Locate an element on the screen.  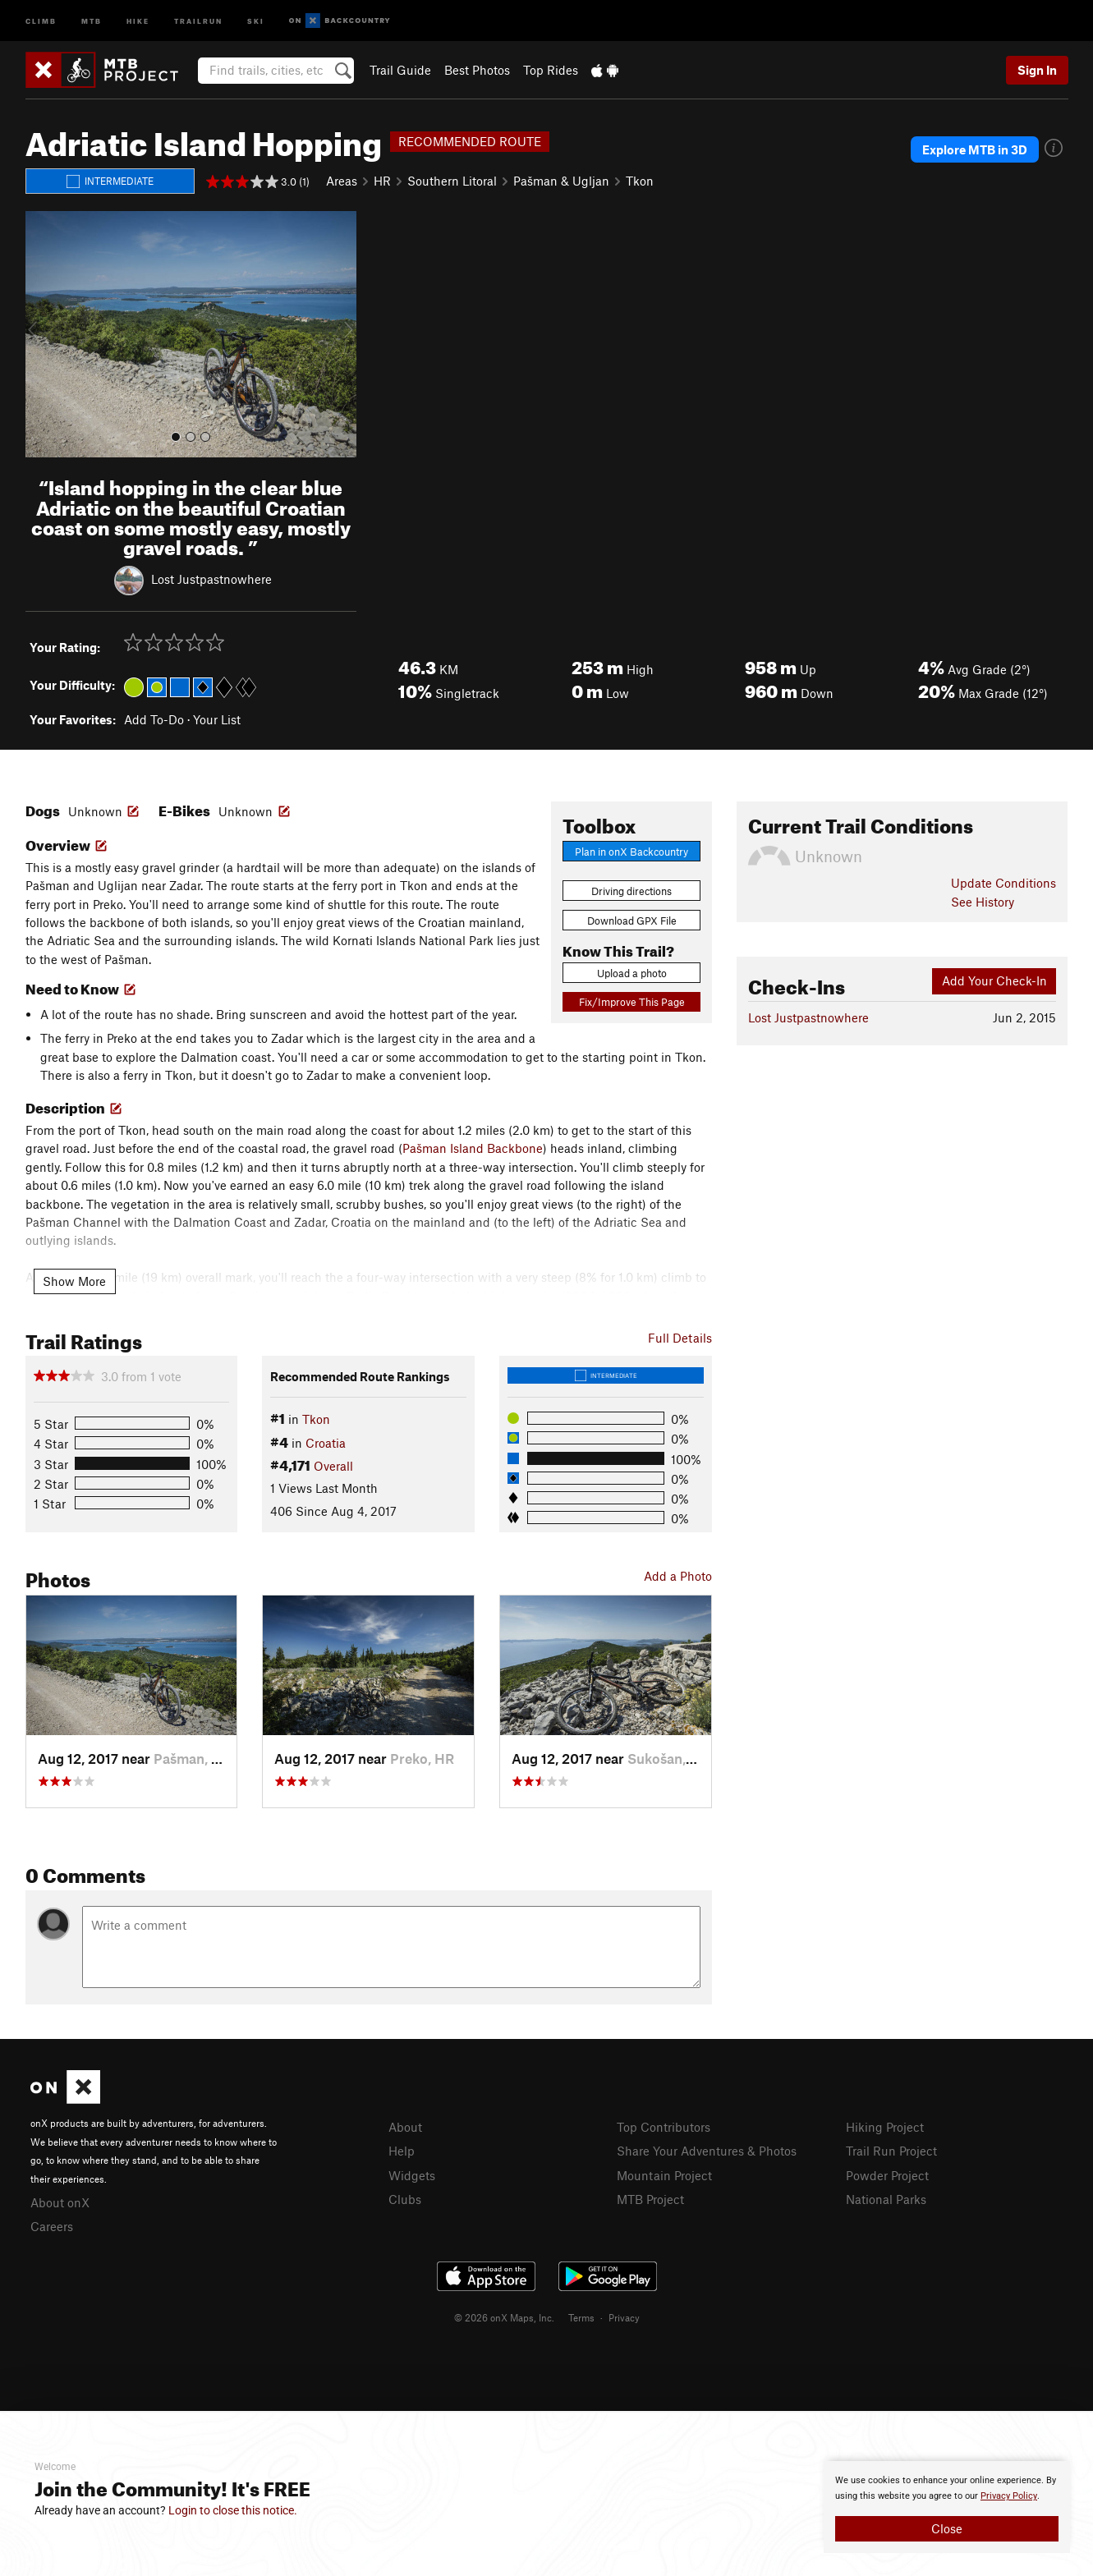
Full Details is located at coordinates (680, 1337).